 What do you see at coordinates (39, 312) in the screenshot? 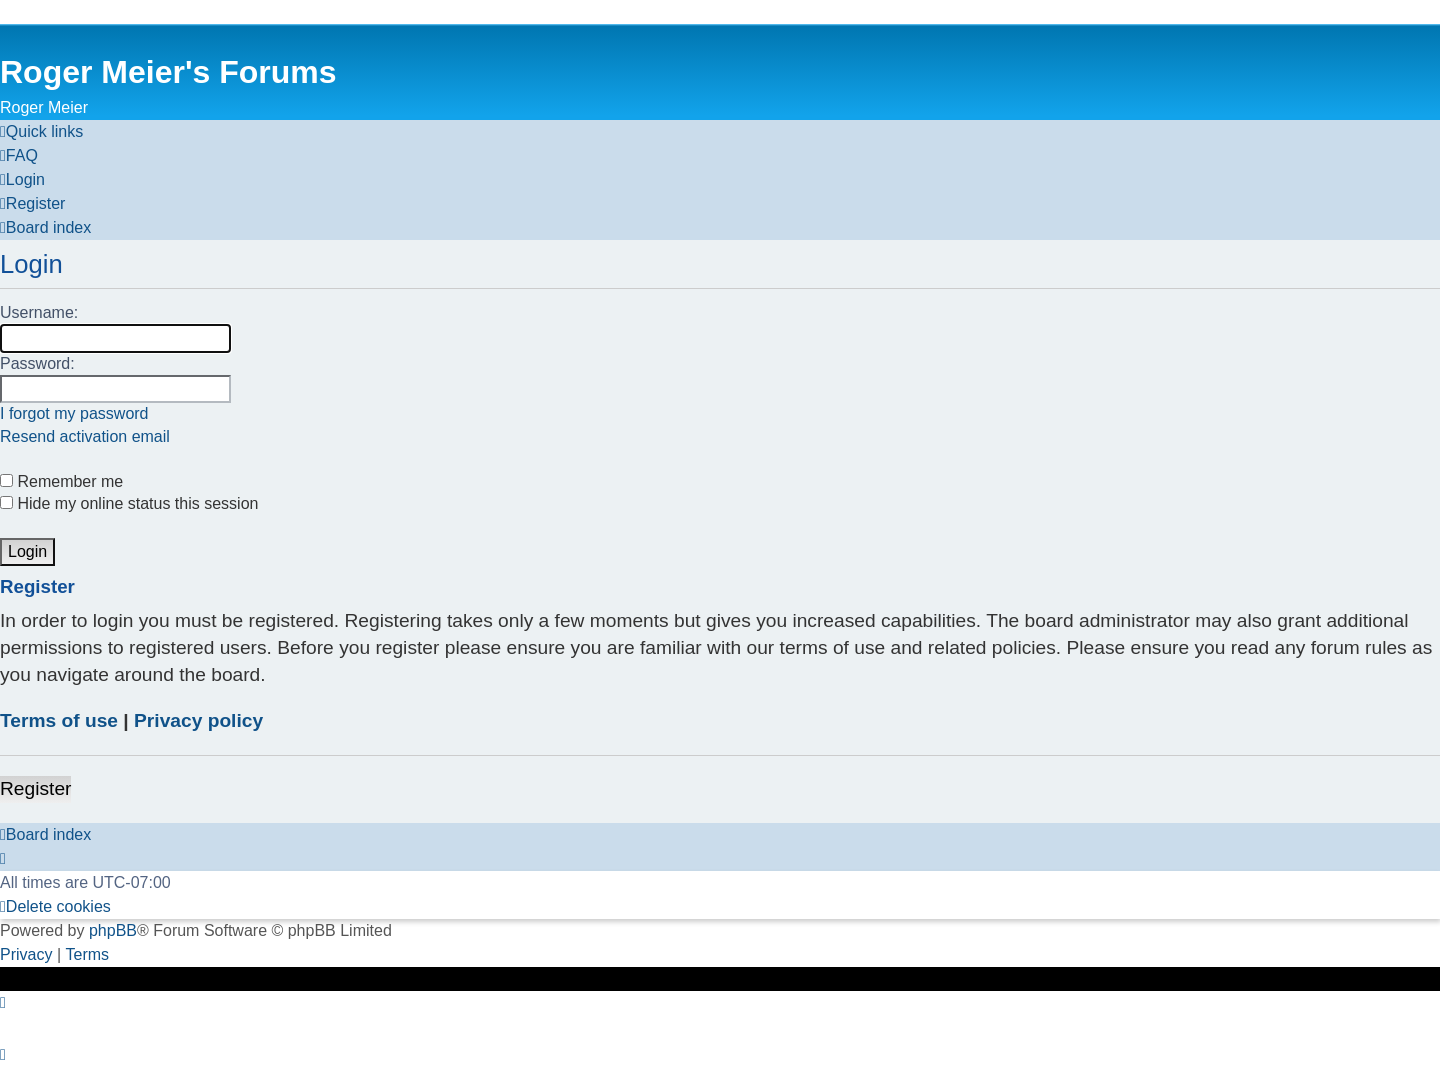
I see `Username:` at bounding box center [39, 312].